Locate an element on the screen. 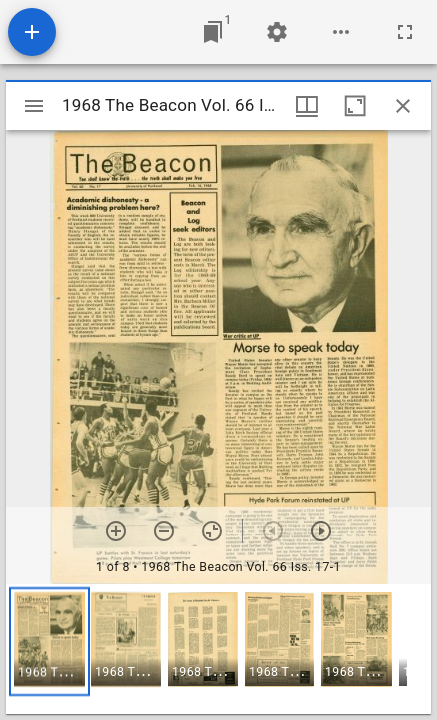  [Close window] is located at coordinates (403, 106).